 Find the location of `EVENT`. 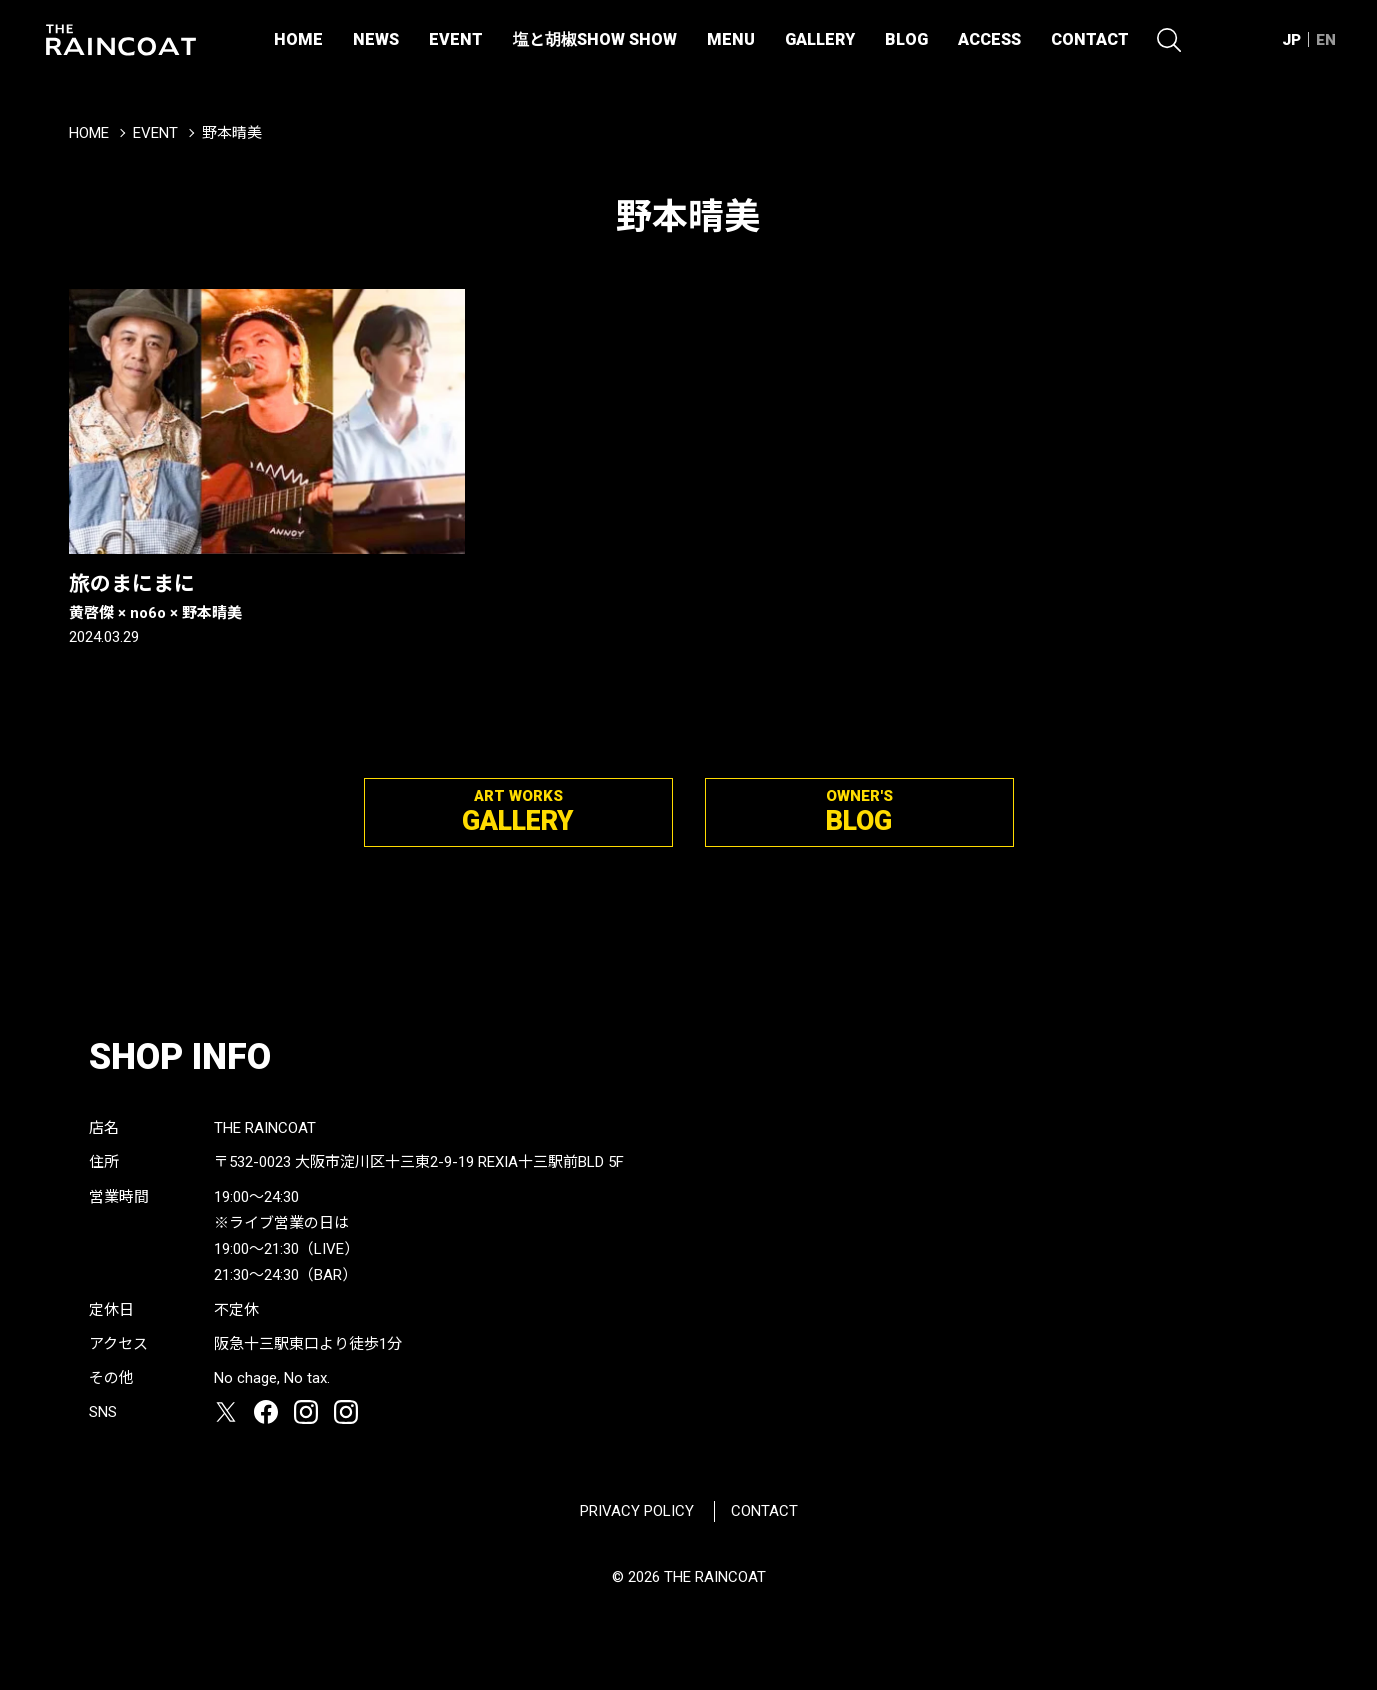

EVENT is located at coordinates (456, 39).